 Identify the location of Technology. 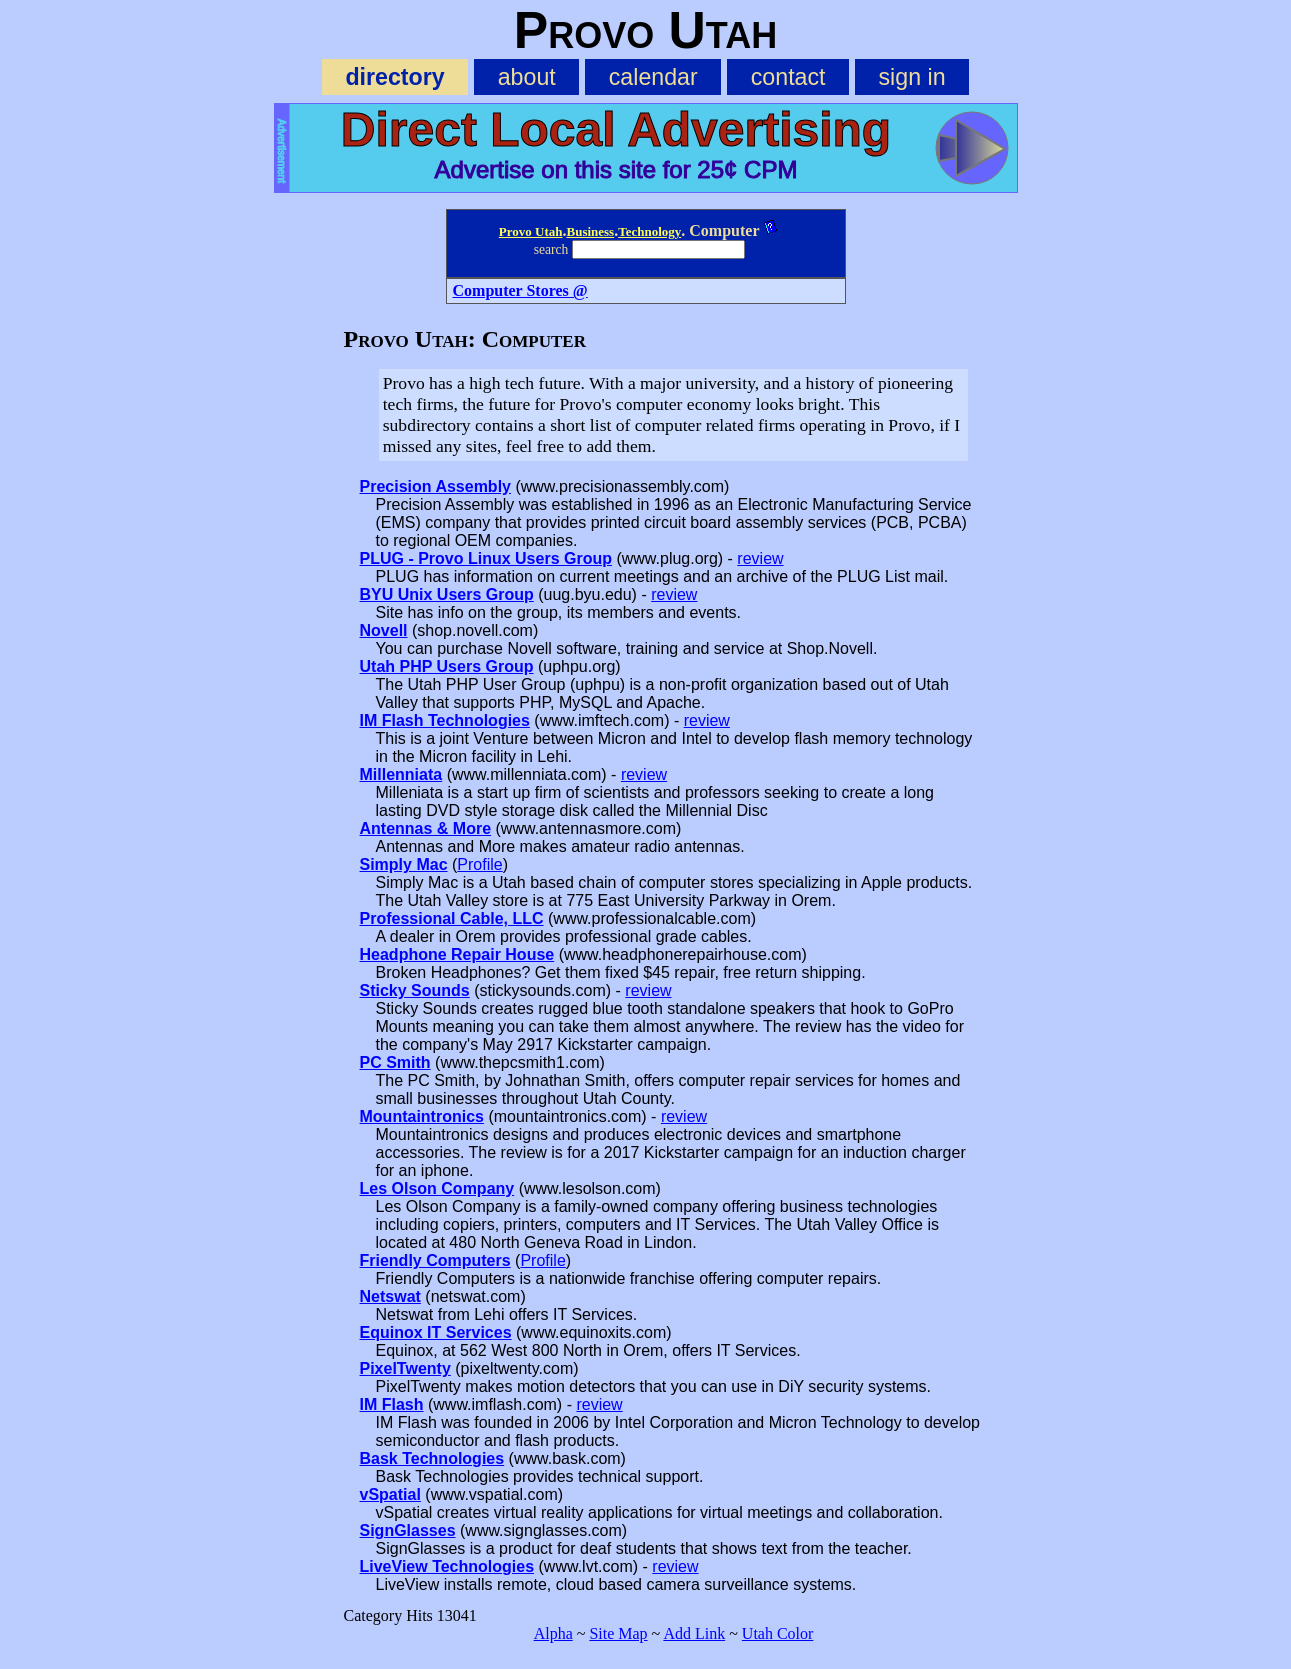
(649, 231).